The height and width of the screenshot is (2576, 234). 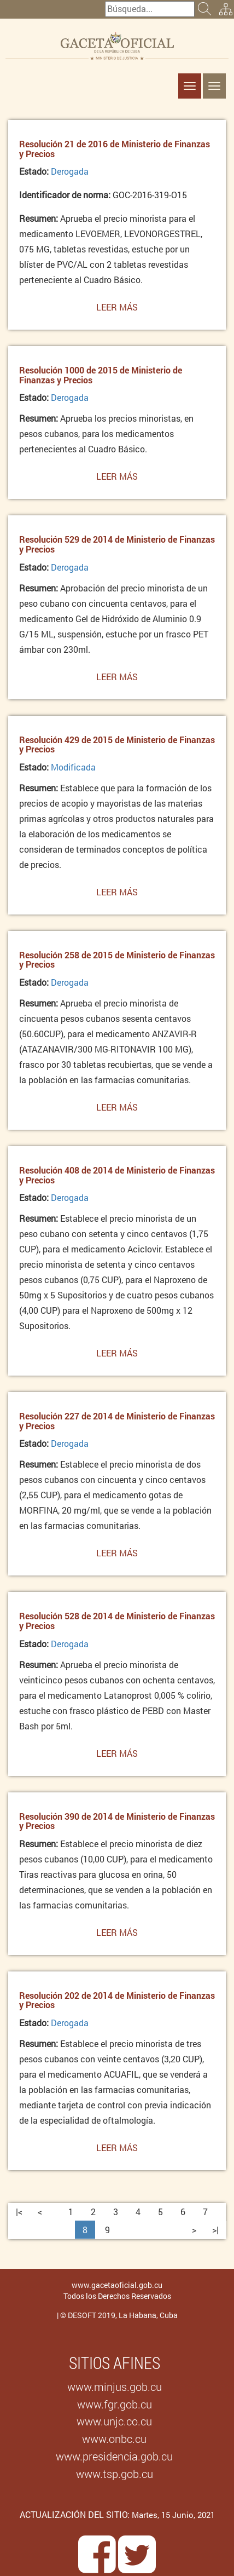 I want to click on www.presidencia.gob.cu, so click(x=114, y=2456).